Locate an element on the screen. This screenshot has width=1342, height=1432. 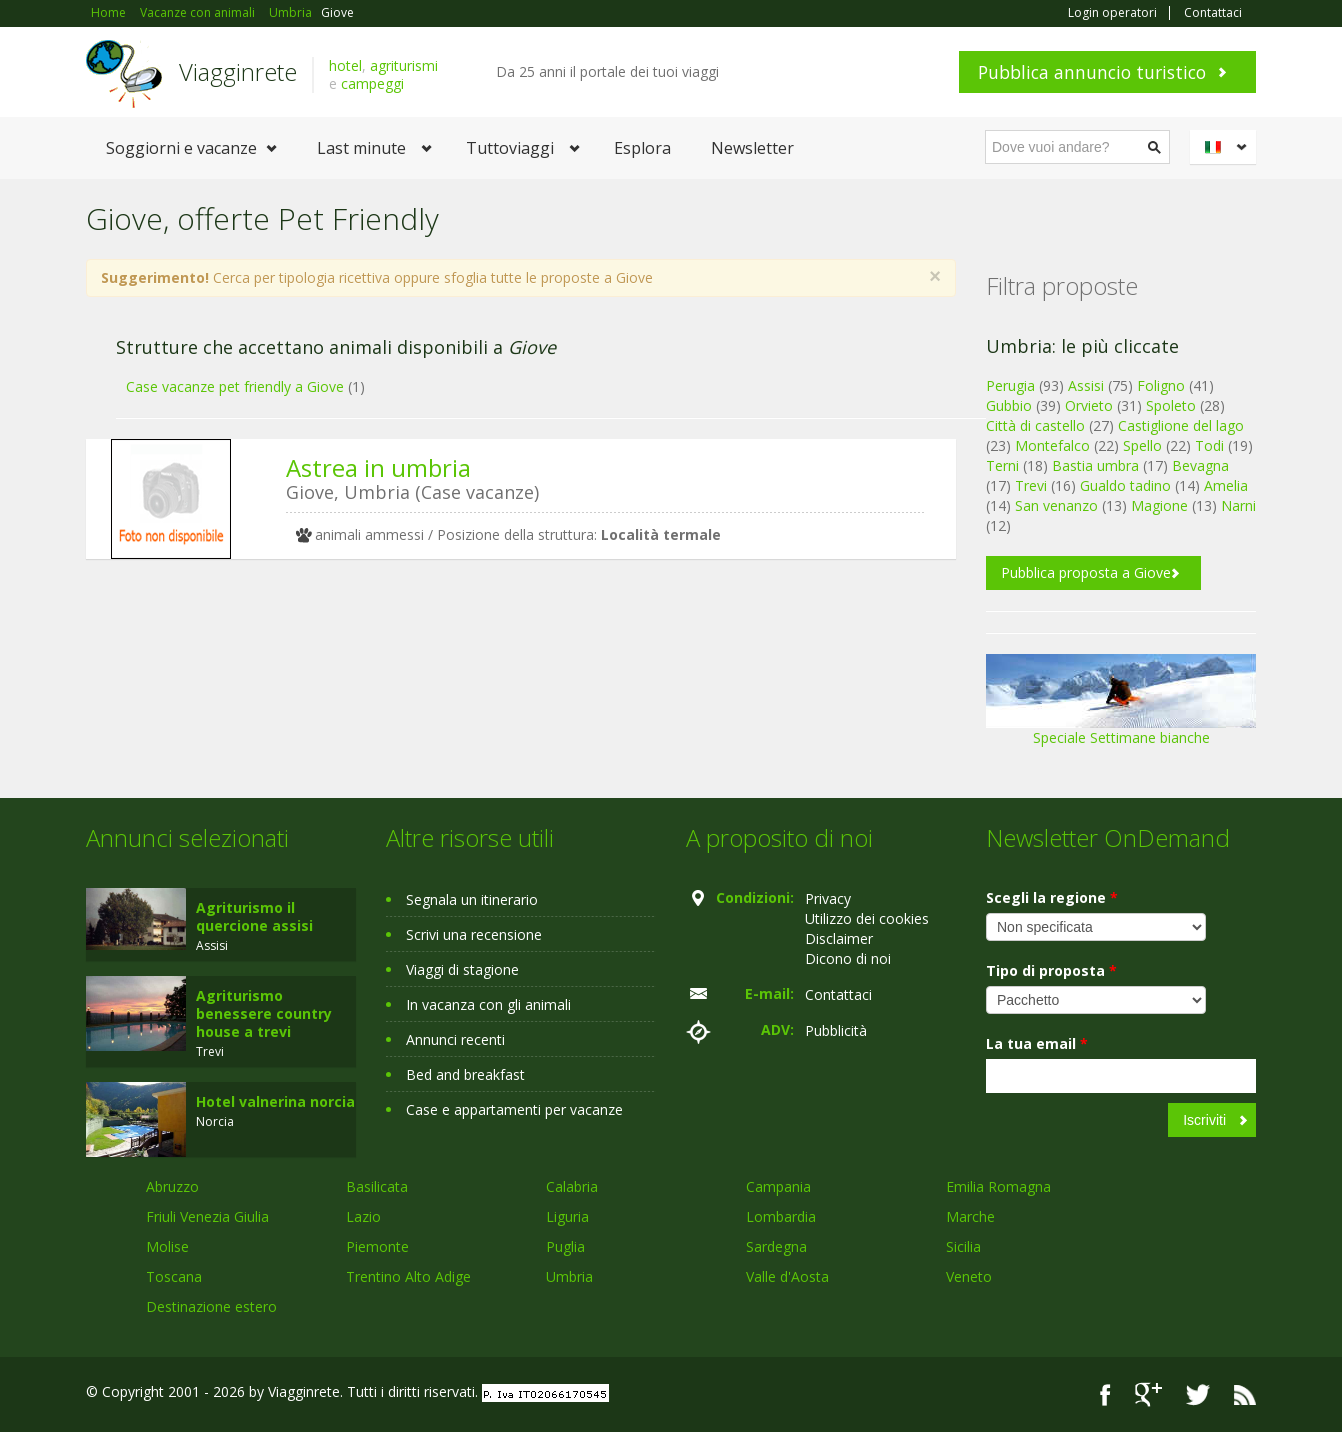
Case e appartamenti per vacanze is located at coordinates (514, 1109).